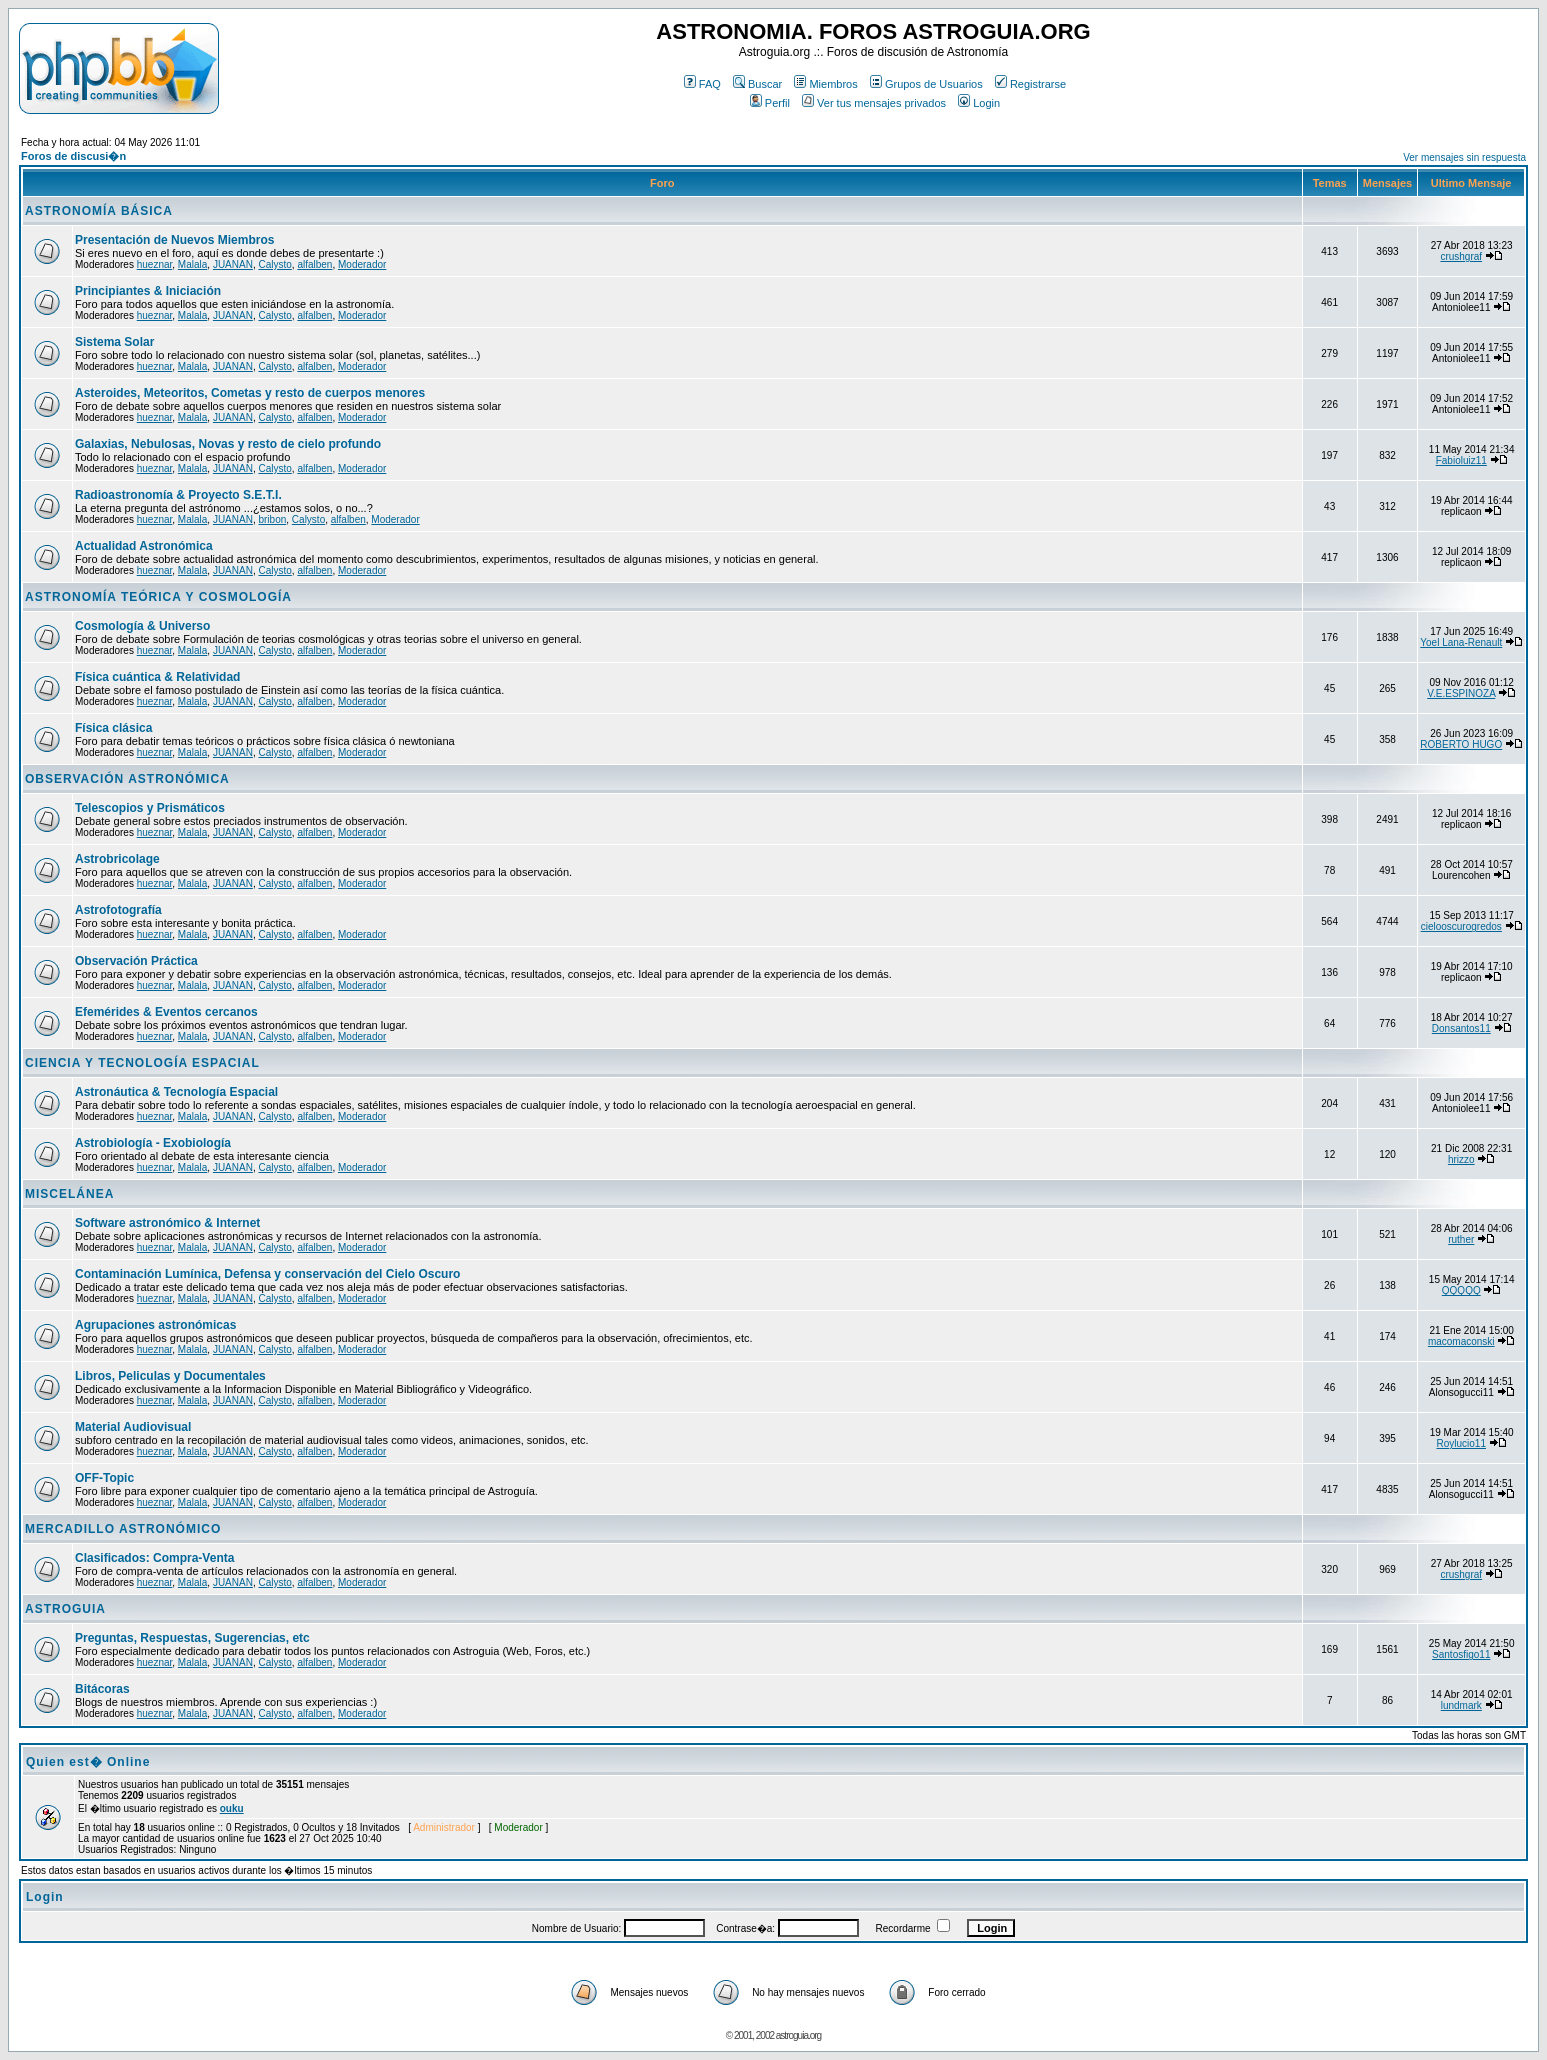  I want to click on ASTROGUIA, so click(65, 1609).